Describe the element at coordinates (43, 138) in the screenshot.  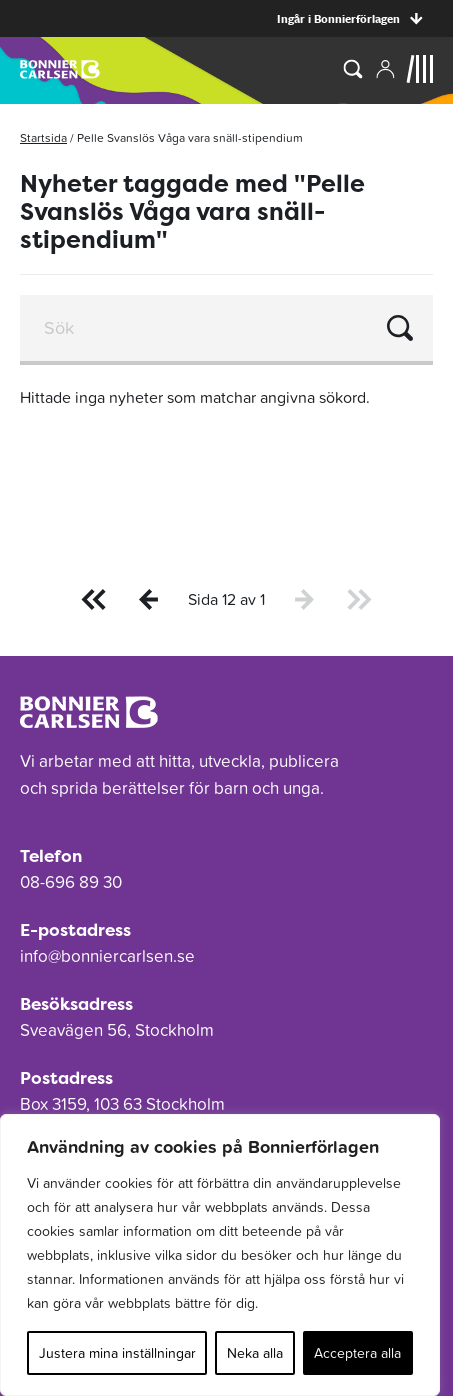
I see `Startsida` at that location.